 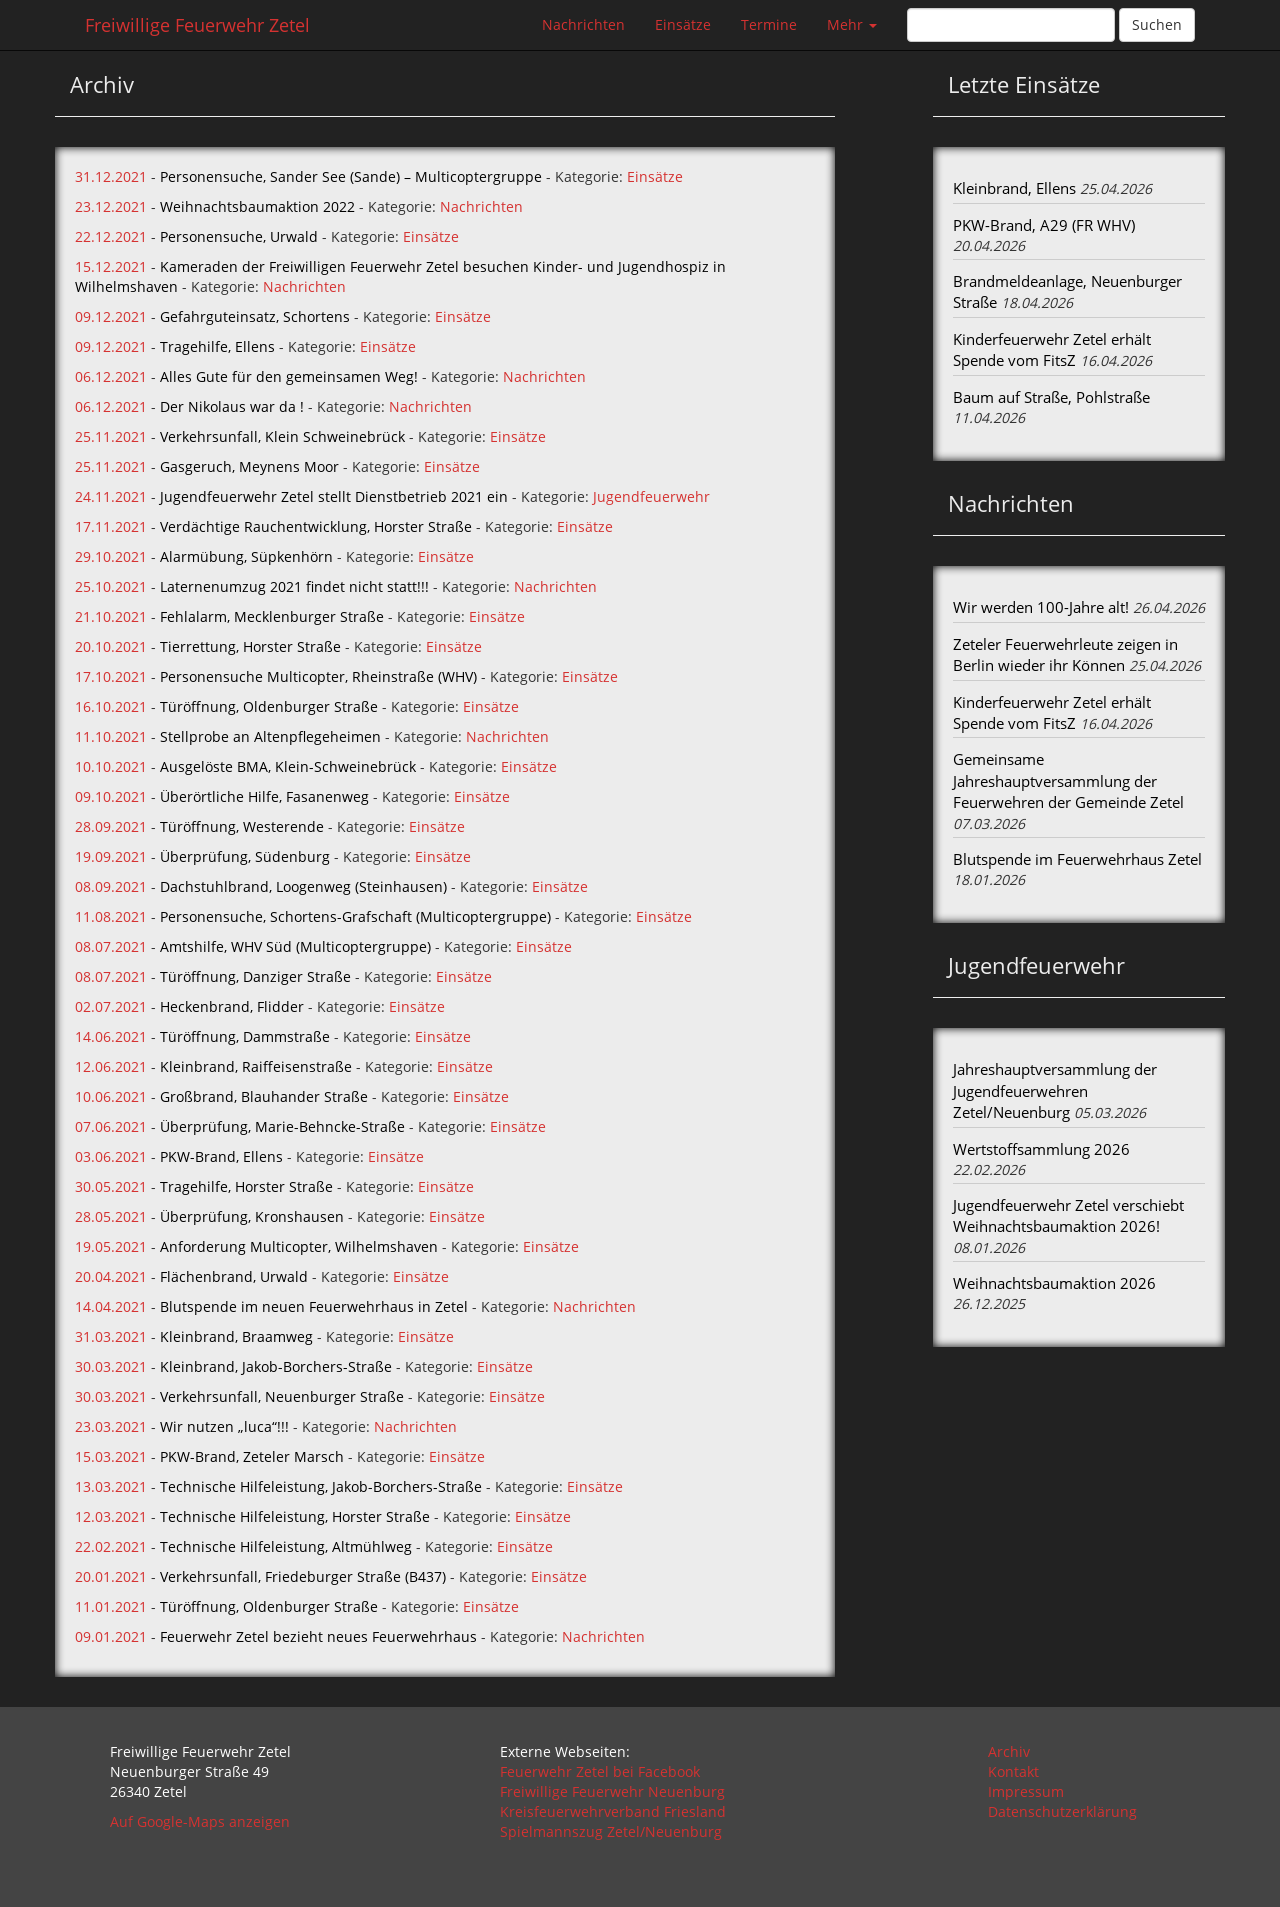 What do you see at coordinates (295, 1516) in the screenshot?
I see `Technische Hilfeleistung, Horster Straße` at bounding box center [295, 1516].